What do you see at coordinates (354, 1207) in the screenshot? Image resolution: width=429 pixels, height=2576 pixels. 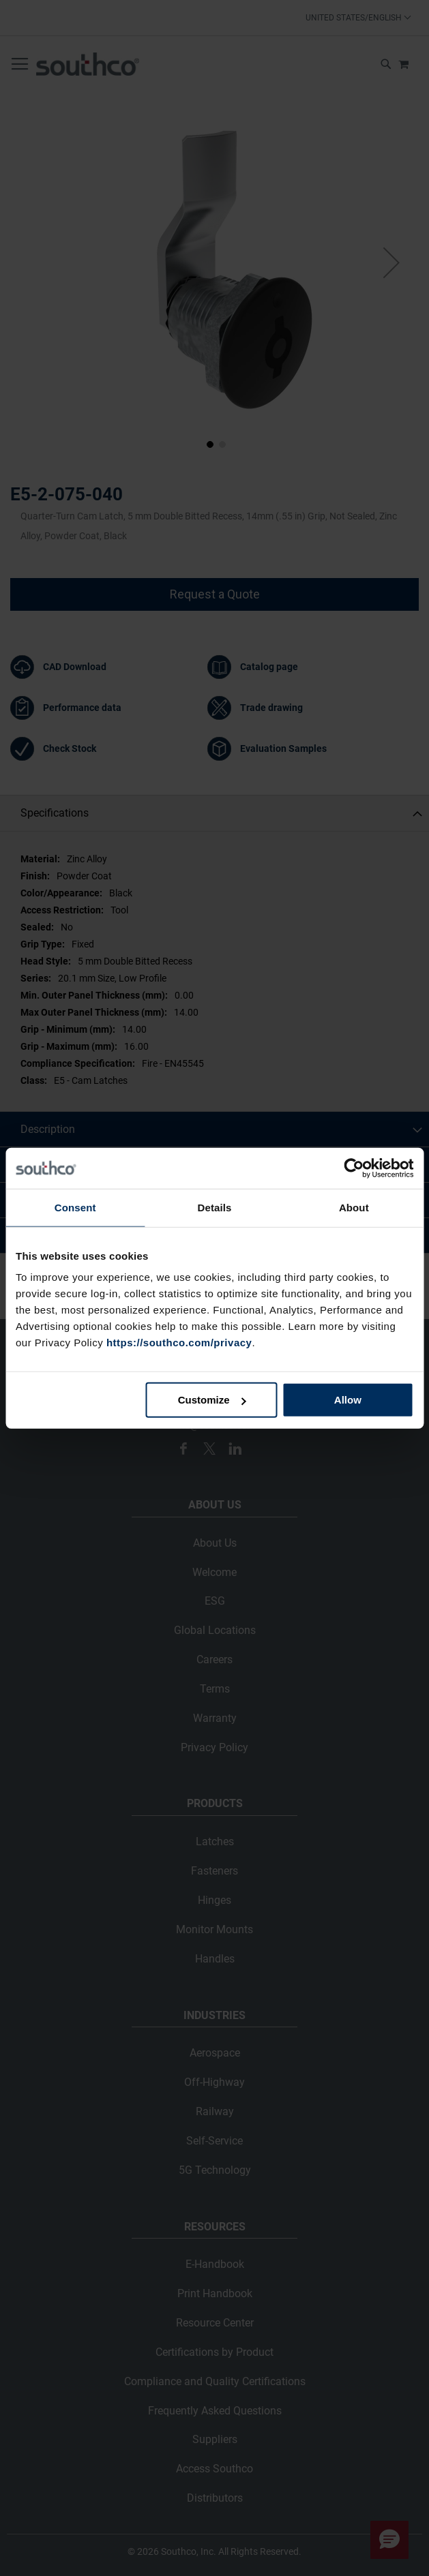 I see `About [tab]` at bounding box center [354, 1207].